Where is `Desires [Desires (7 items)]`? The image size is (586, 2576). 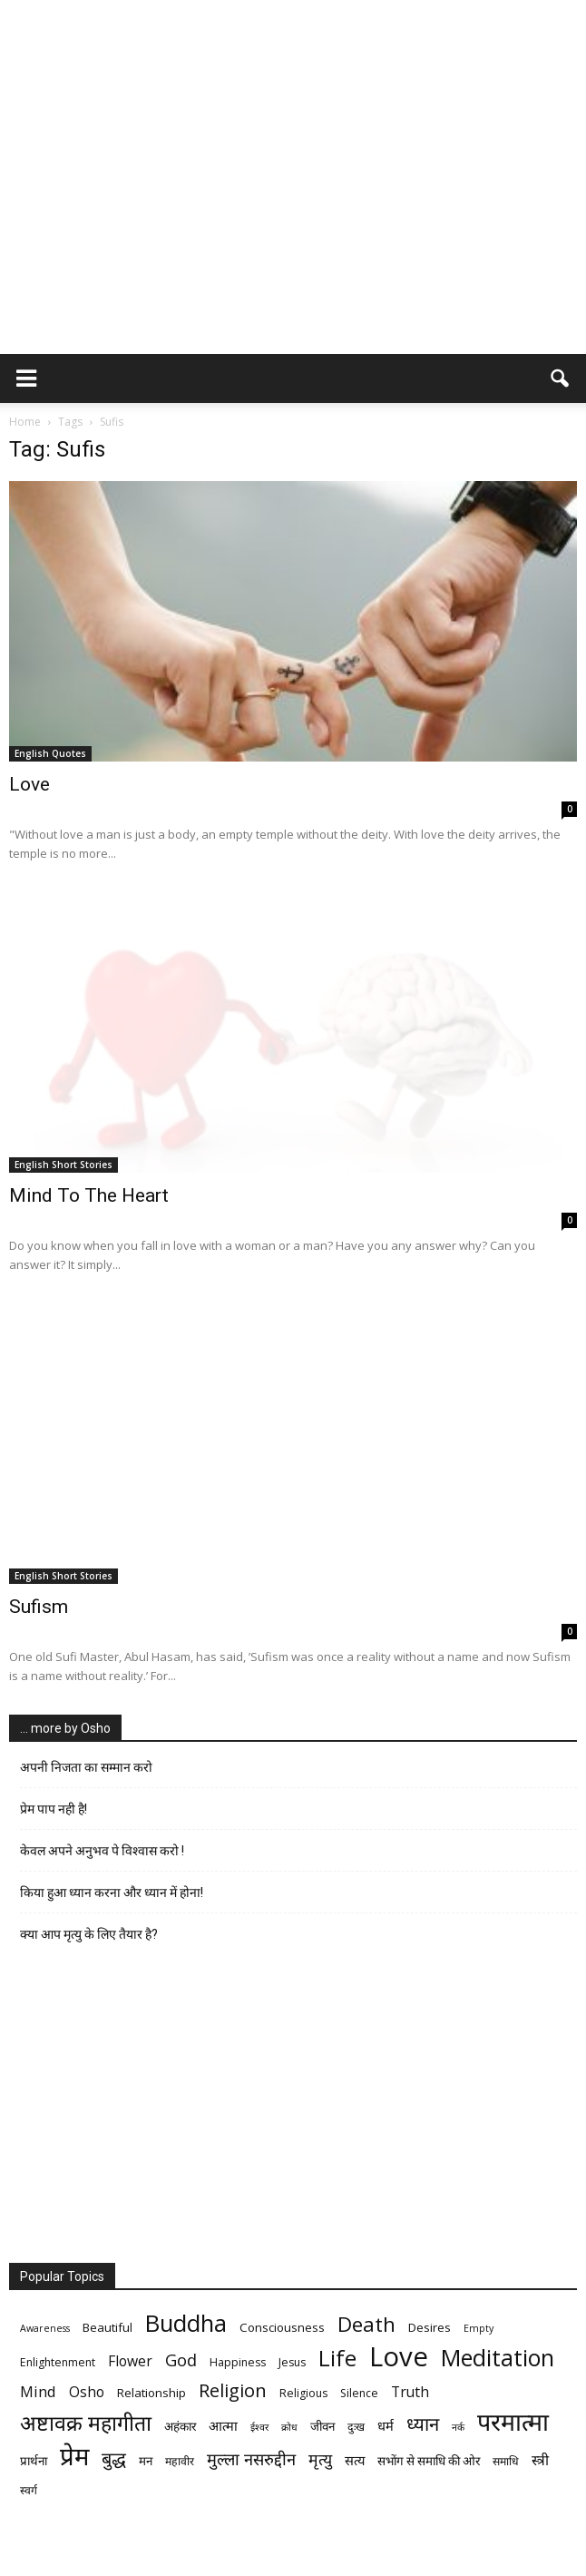
Desires [Desires (7 items)] is located at coordinates (429, 2327).